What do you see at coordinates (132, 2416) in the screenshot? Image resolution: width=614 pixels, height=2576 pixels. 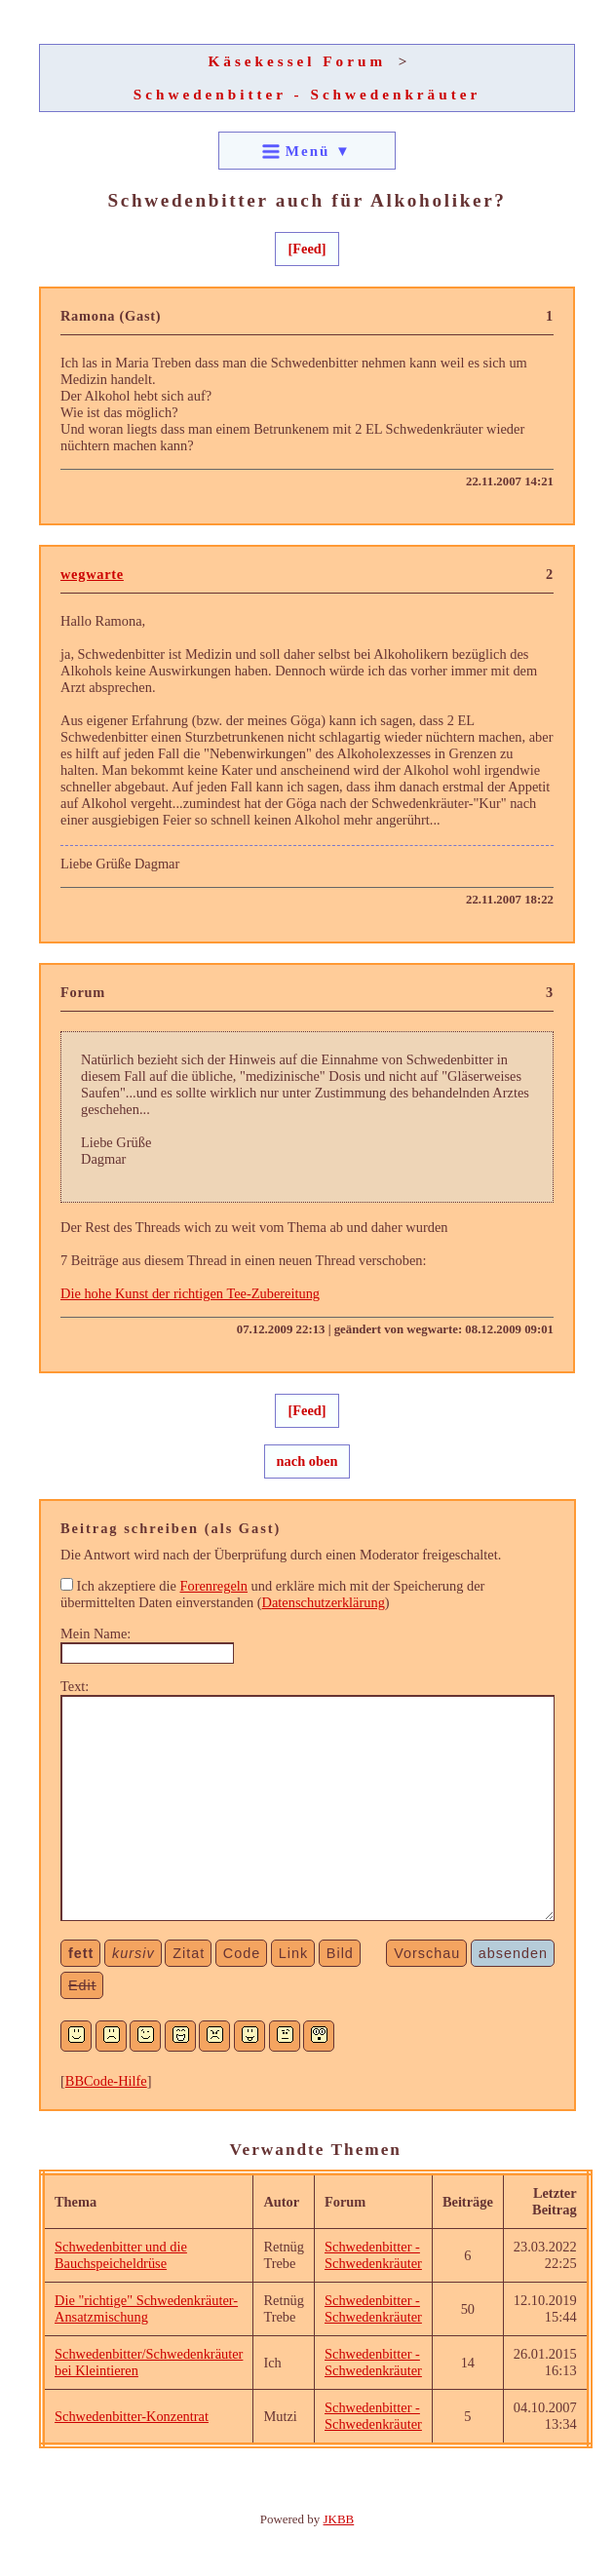 I see `Schwedenbitter-Konzentrat` at bounding box center [132, 2416].